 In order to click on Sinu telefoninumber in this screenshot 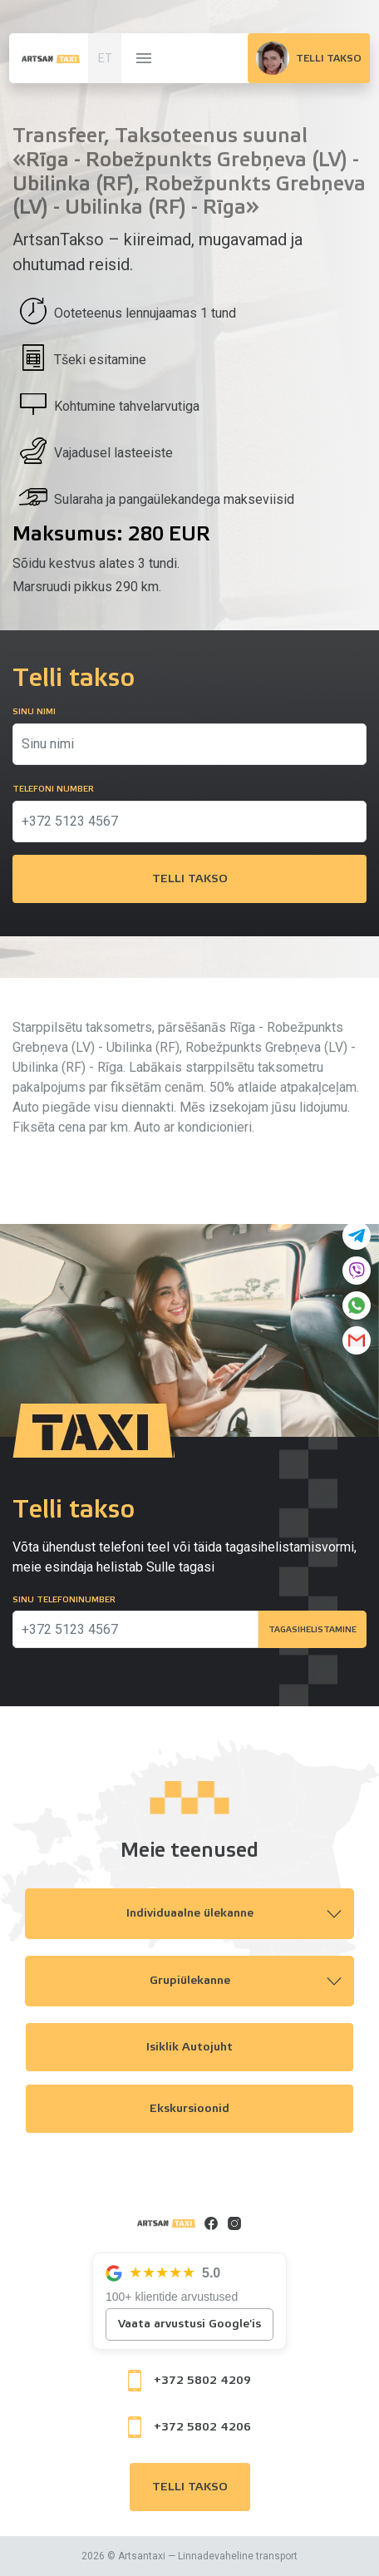, I will do `click(64, 1600)`.